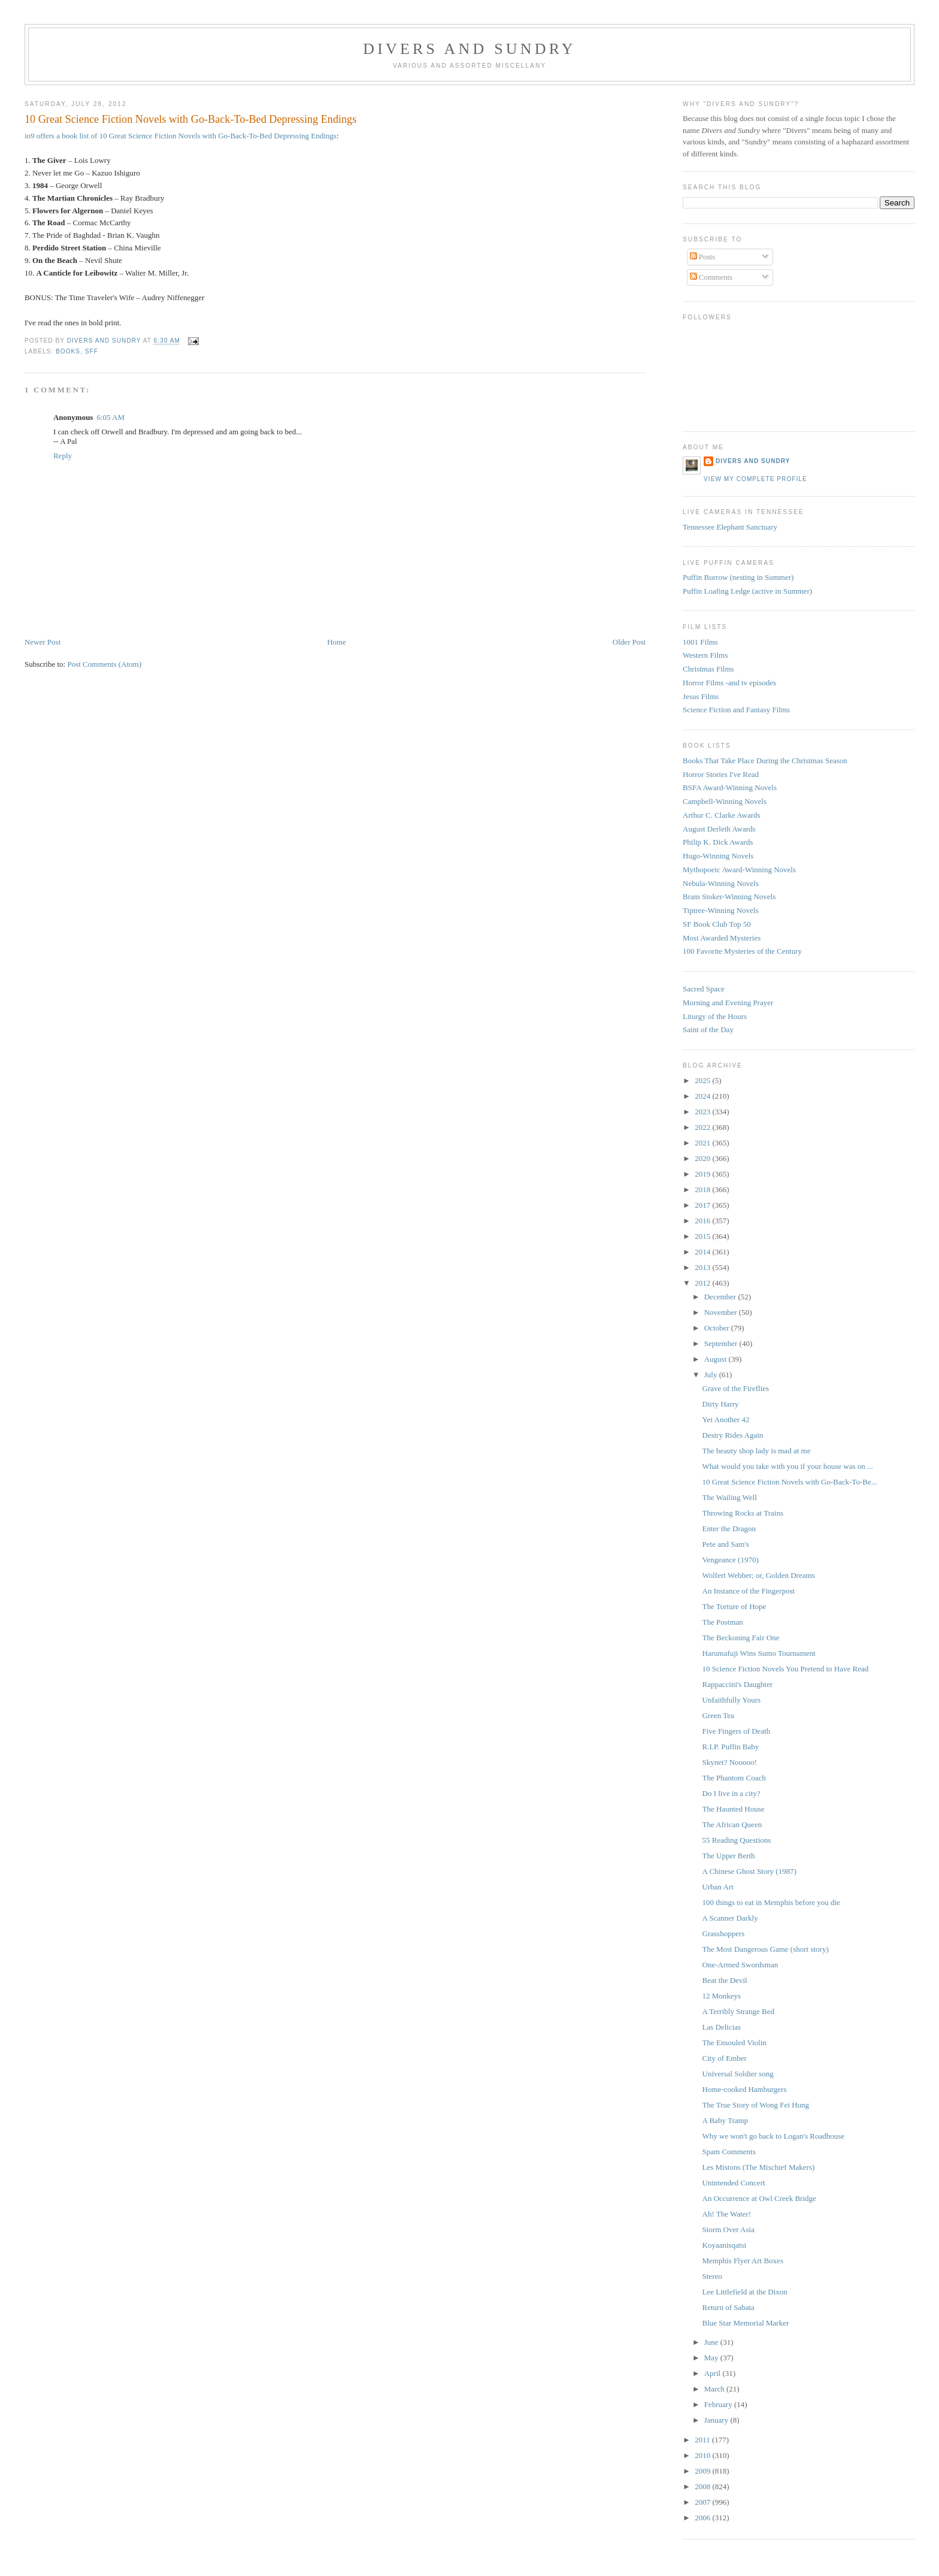 The image size is (939, 2576). I want to click on Books, so click(68, 351).